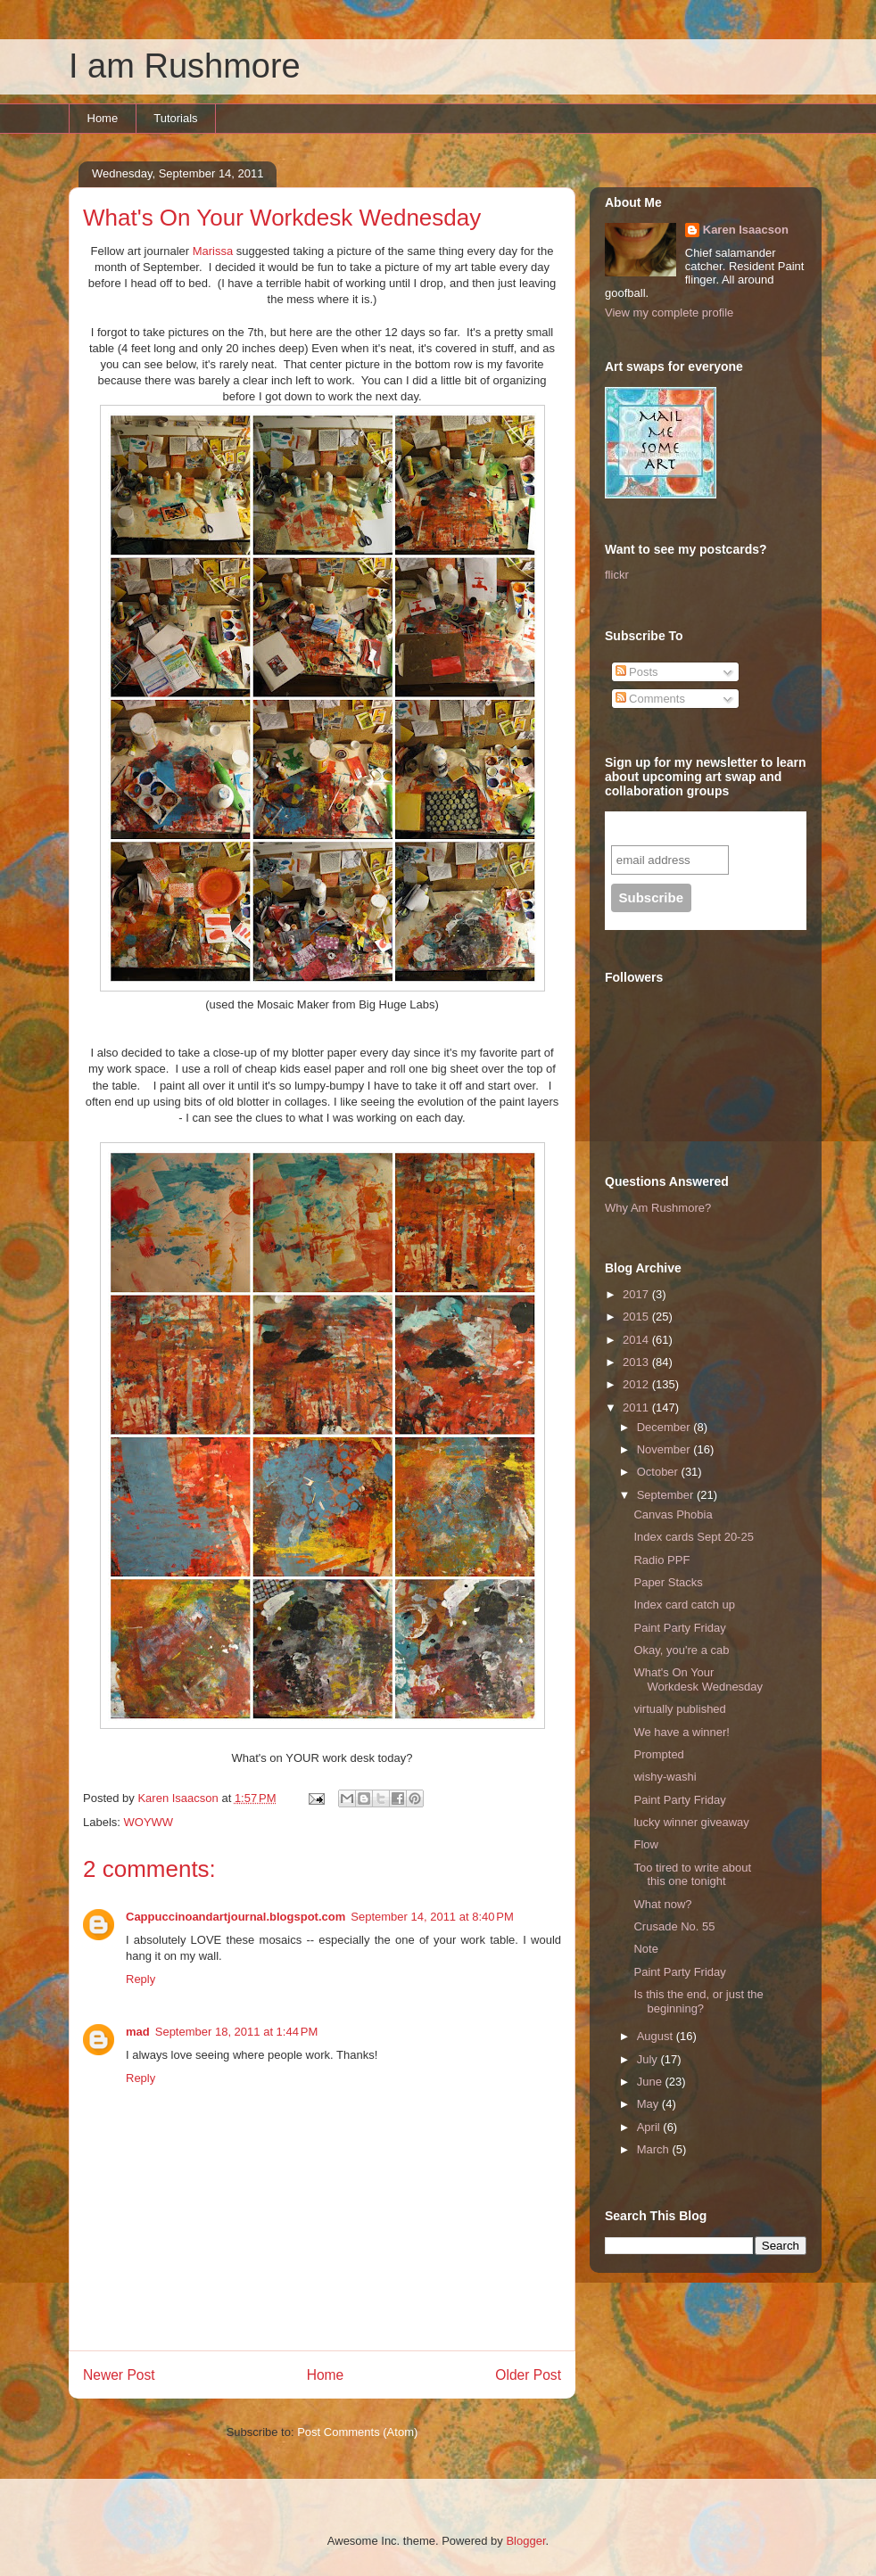 The image size is (876, 2576). Describe the element at coordinates (674, 1926) in the screenshot. I see `Crusade No. 55` at that location.